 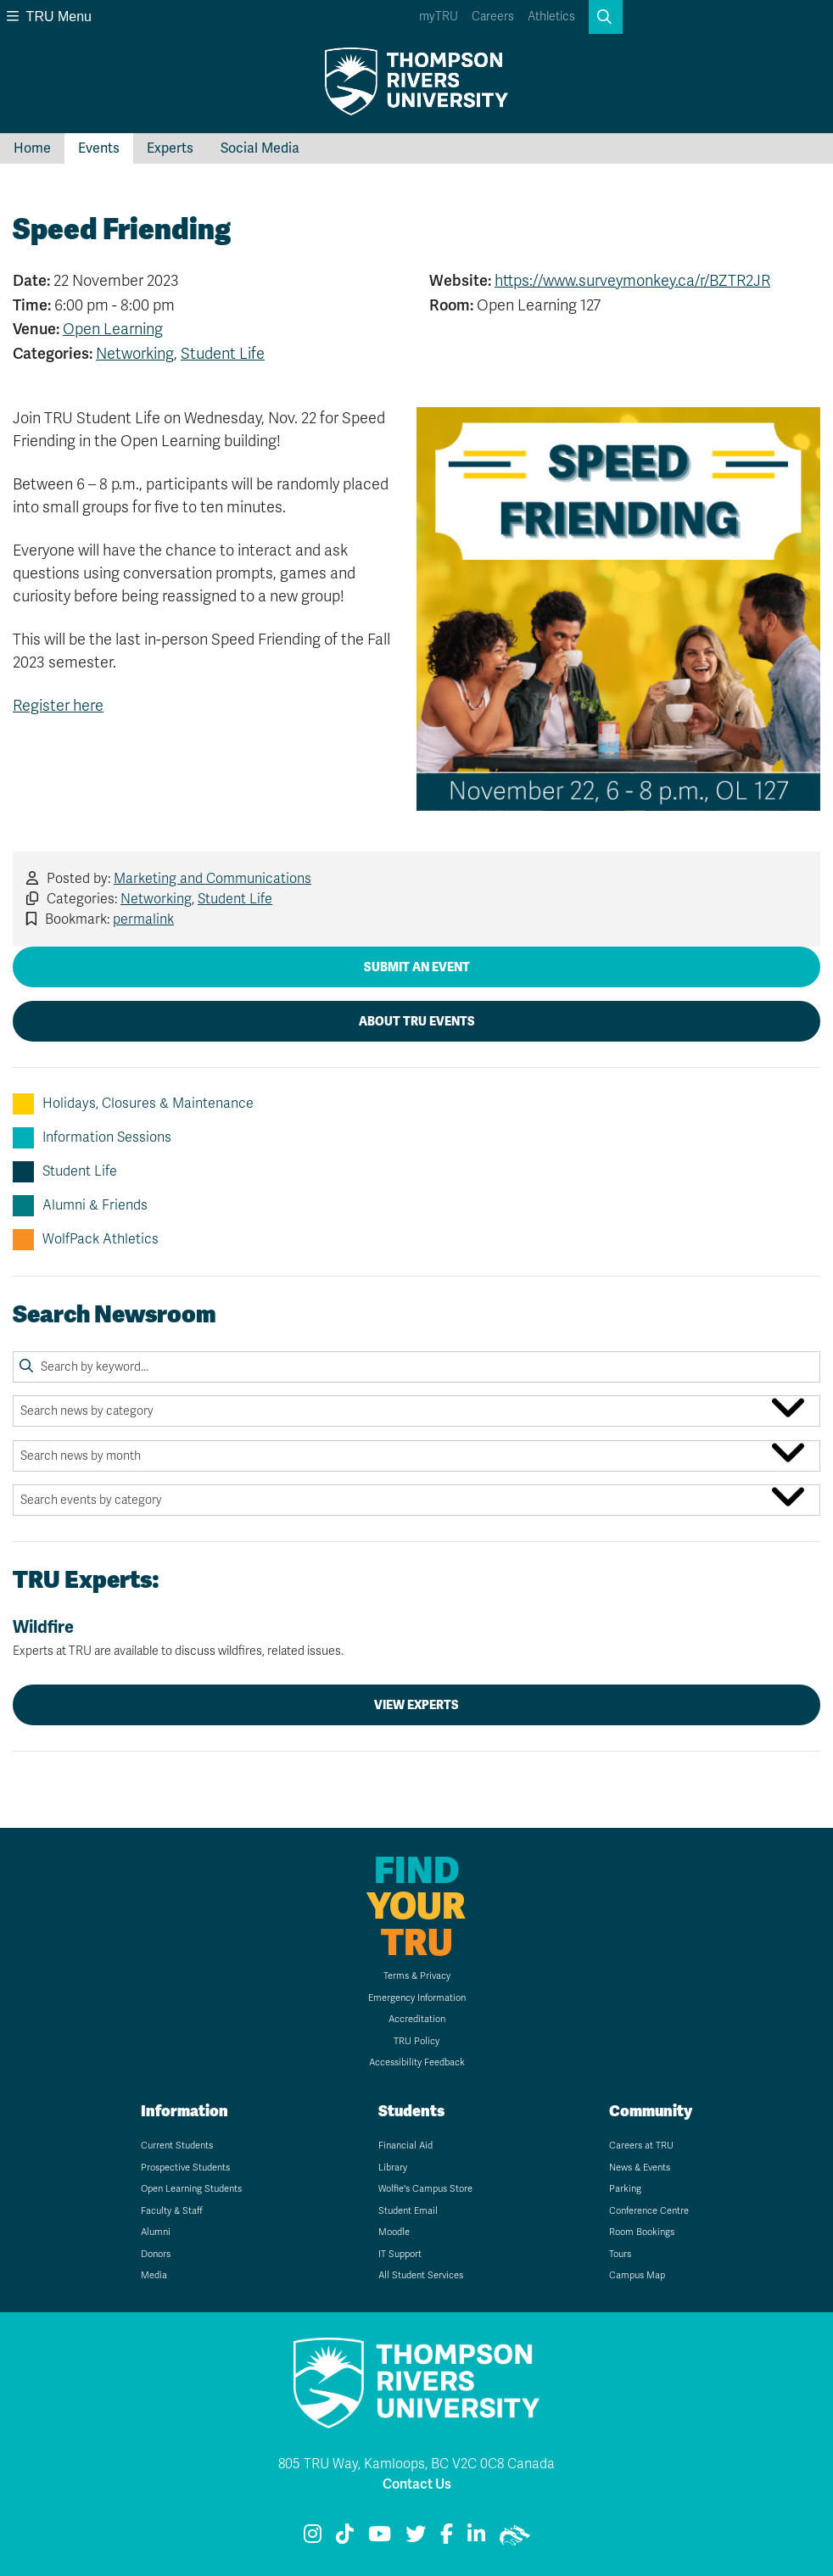 I want to click on Moodle, so click(x=394, y=2232).